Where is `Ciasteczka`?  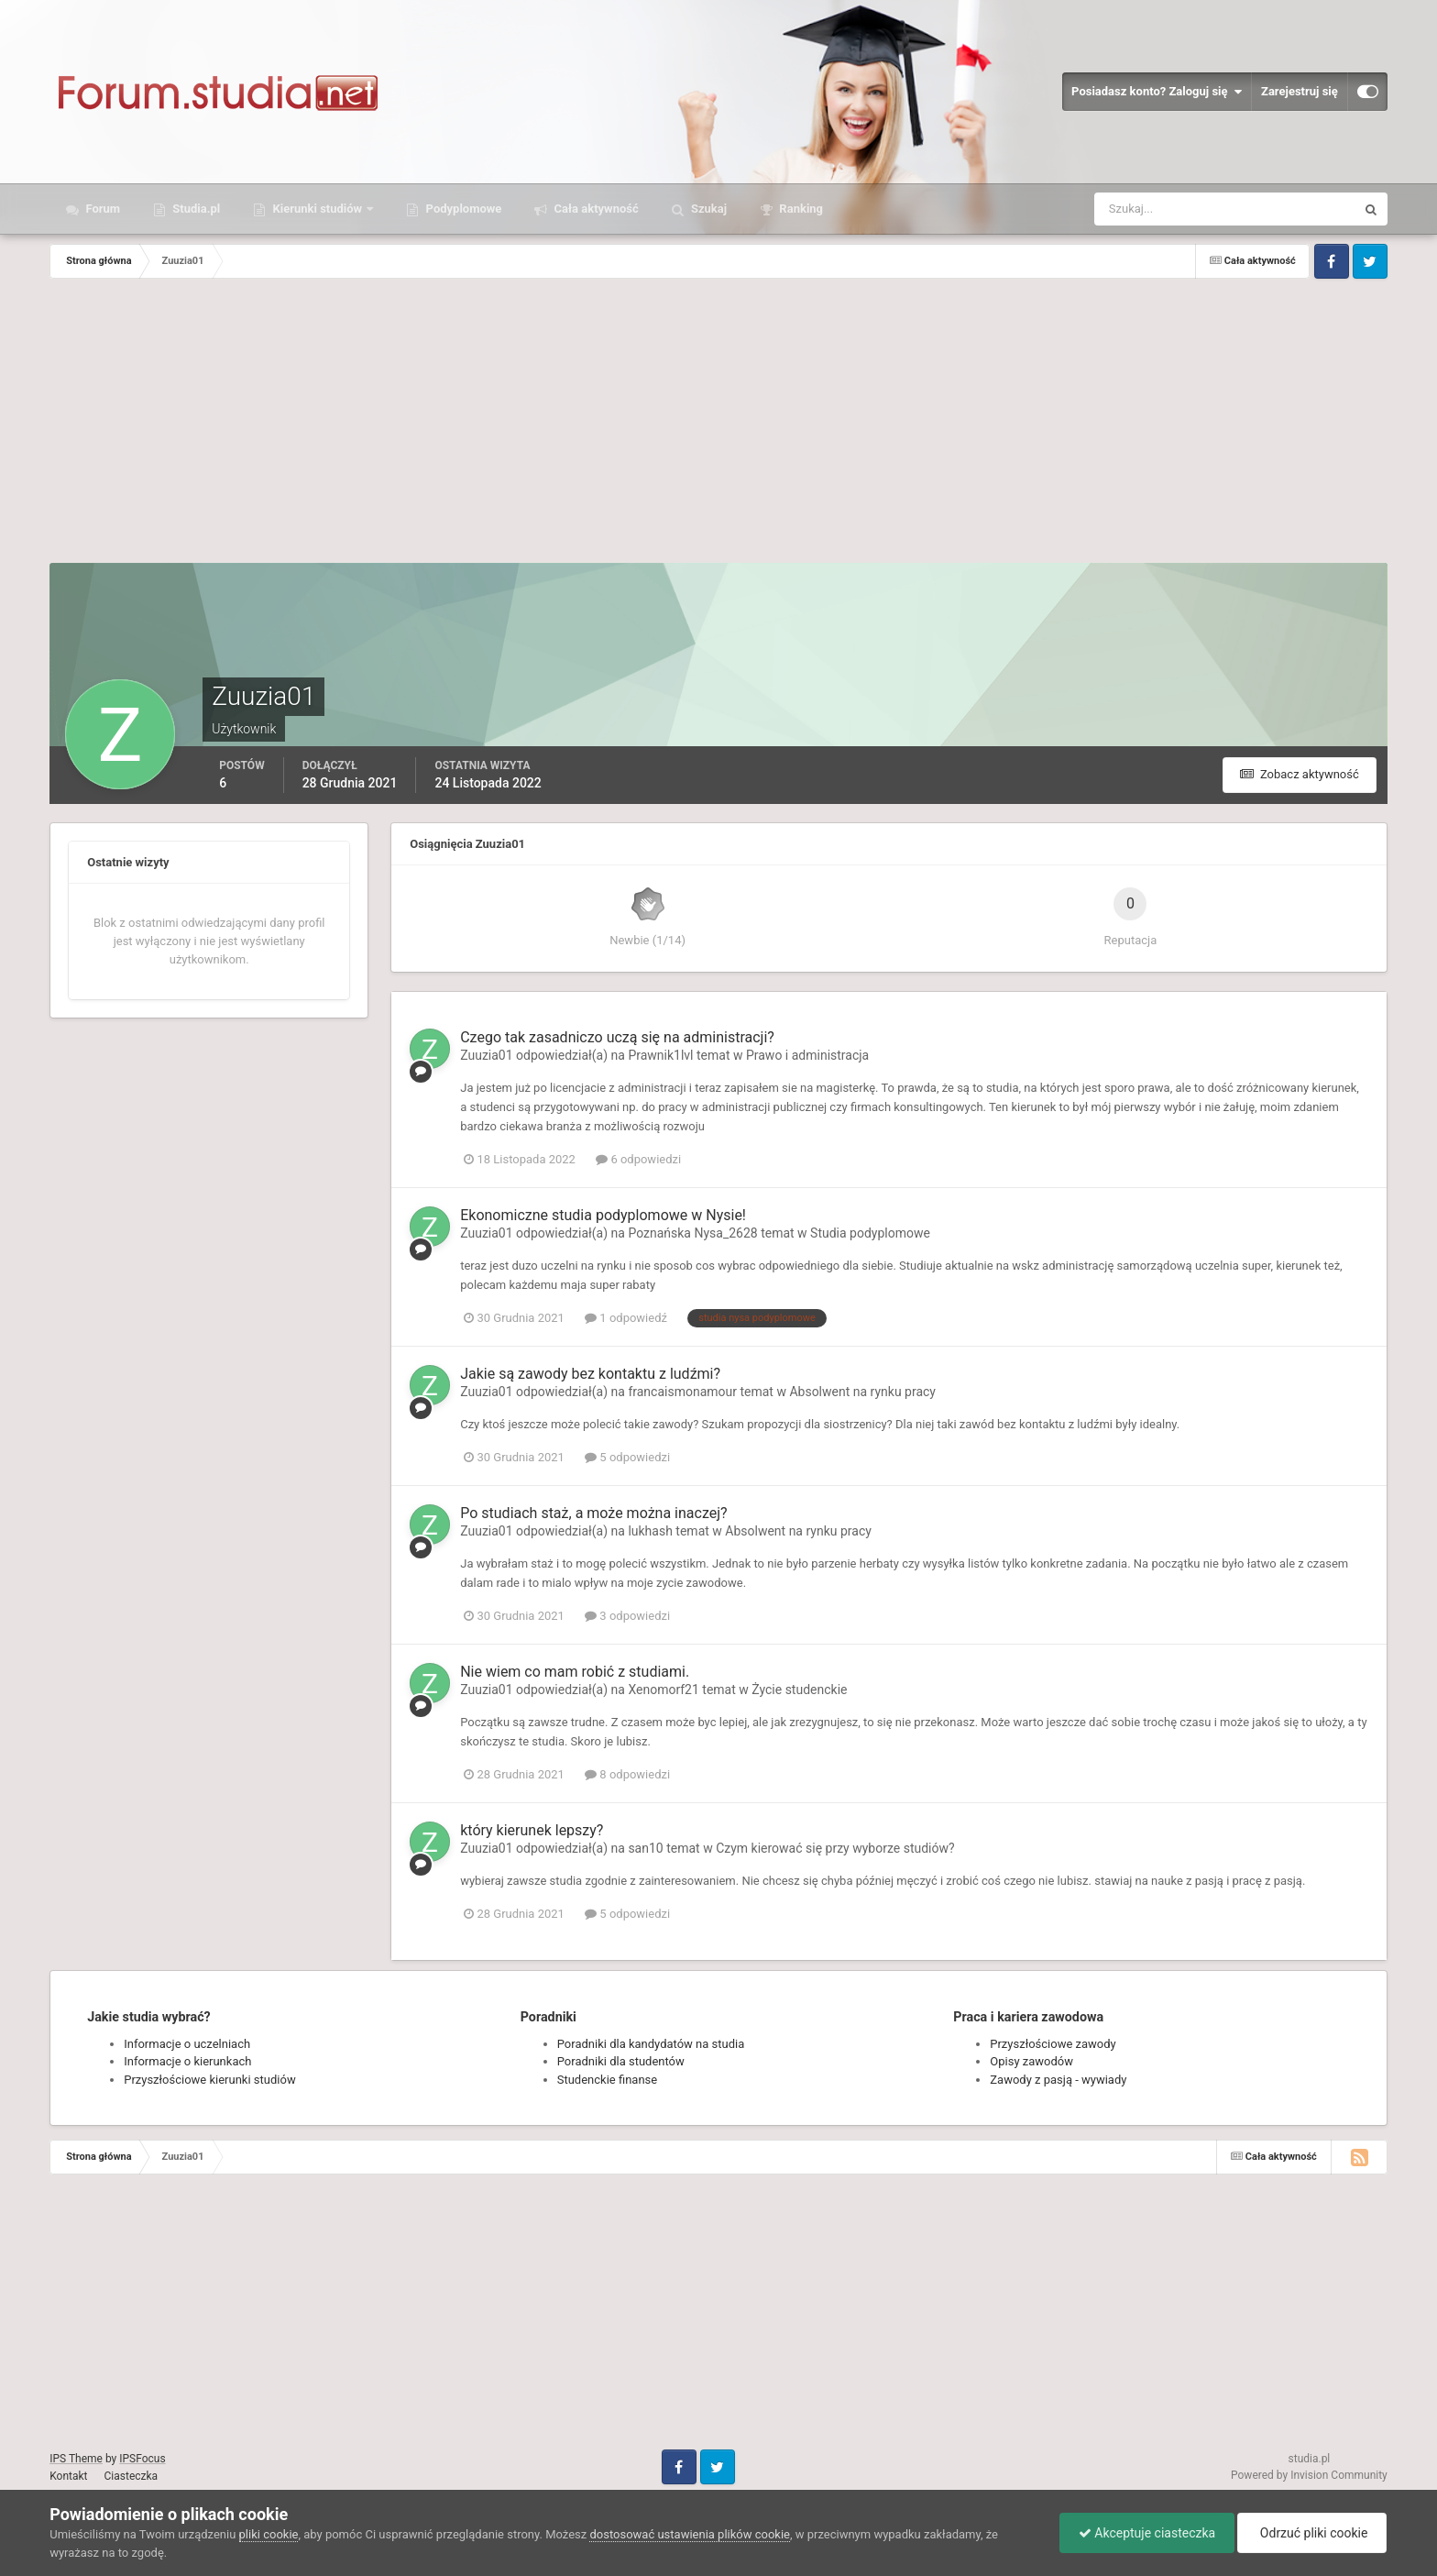
Ciasteczka is located at coordinates (131, 2476).